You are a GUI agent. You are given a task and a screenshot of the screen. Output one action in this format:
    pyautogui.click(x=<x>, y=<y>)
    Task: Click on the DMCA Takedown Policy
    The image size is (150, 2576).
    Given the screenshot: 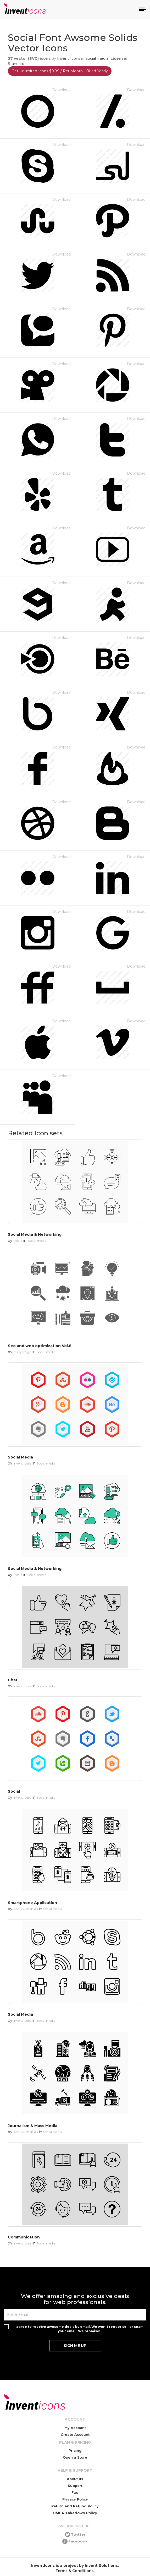 What is the action you would take?
    pyautogui.click(x=75, y=2513)
    